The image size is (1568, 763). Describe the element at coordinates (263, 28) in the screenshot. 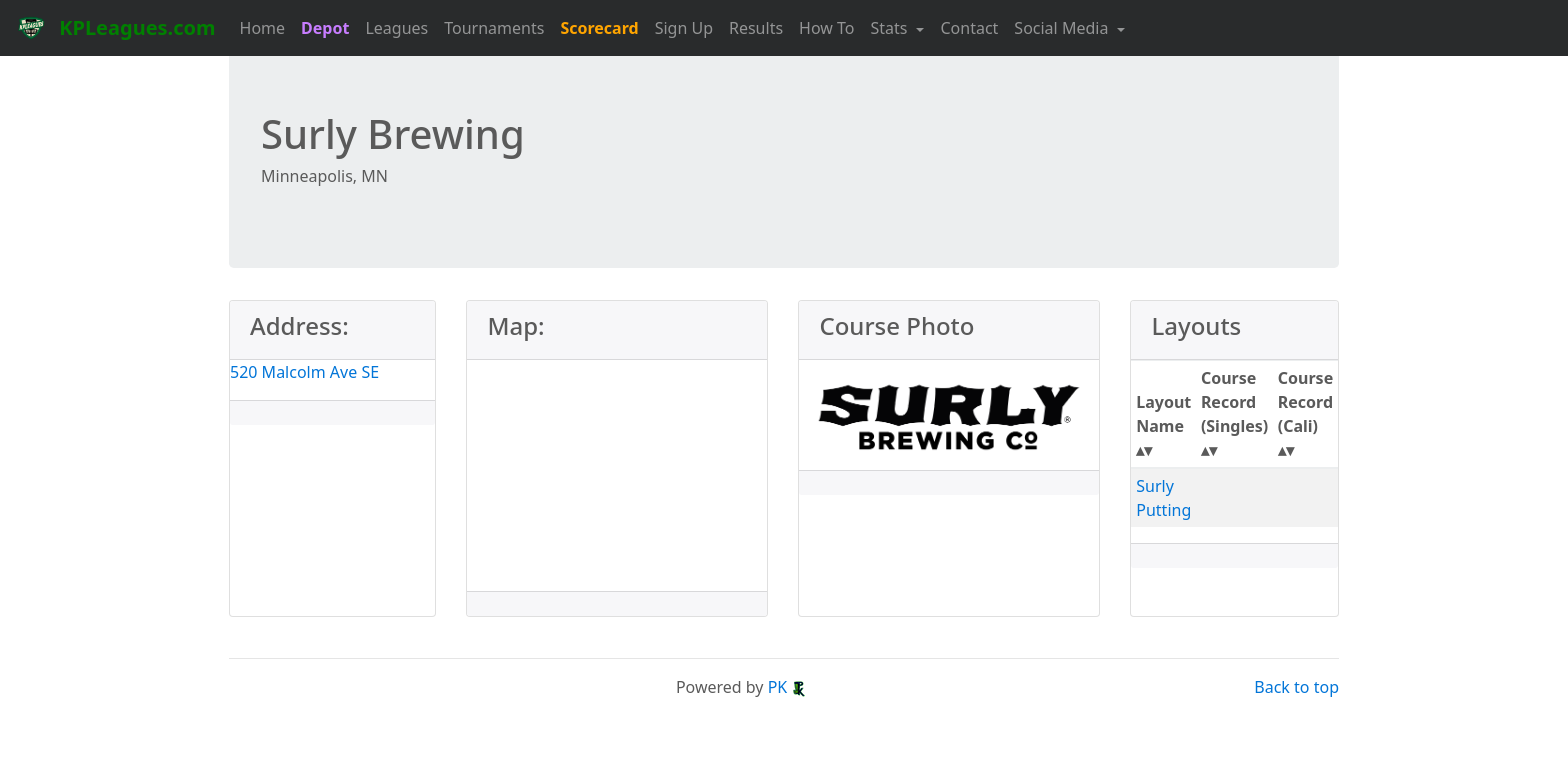

I see `Home` at that location.